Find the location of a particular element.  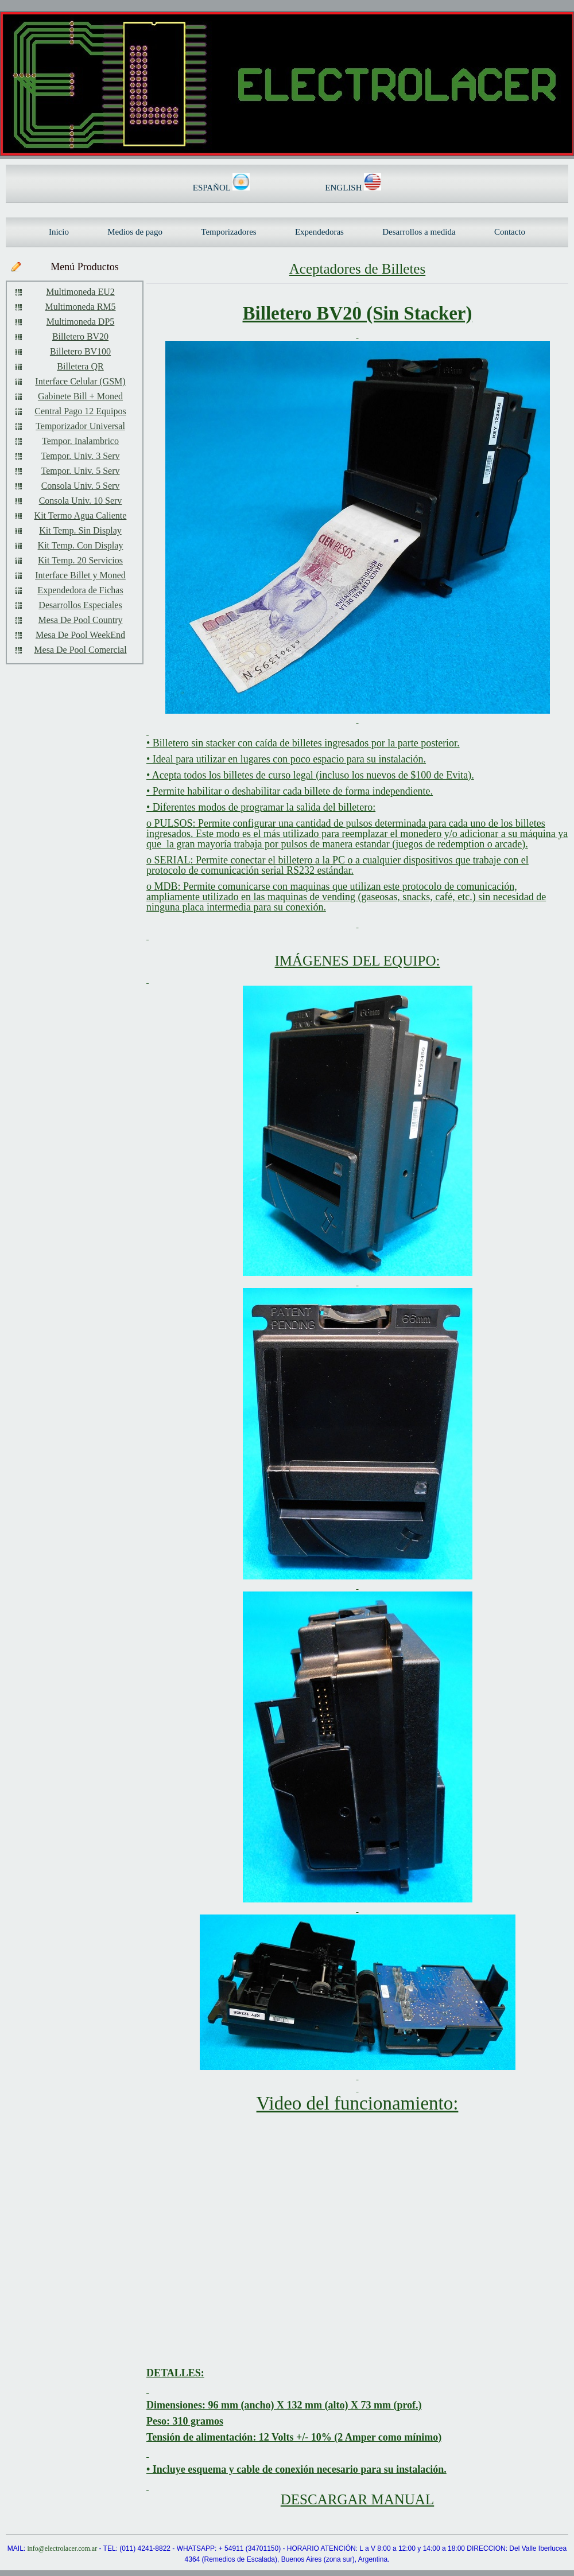

Temporizadores is located at coordinates (228, 231).